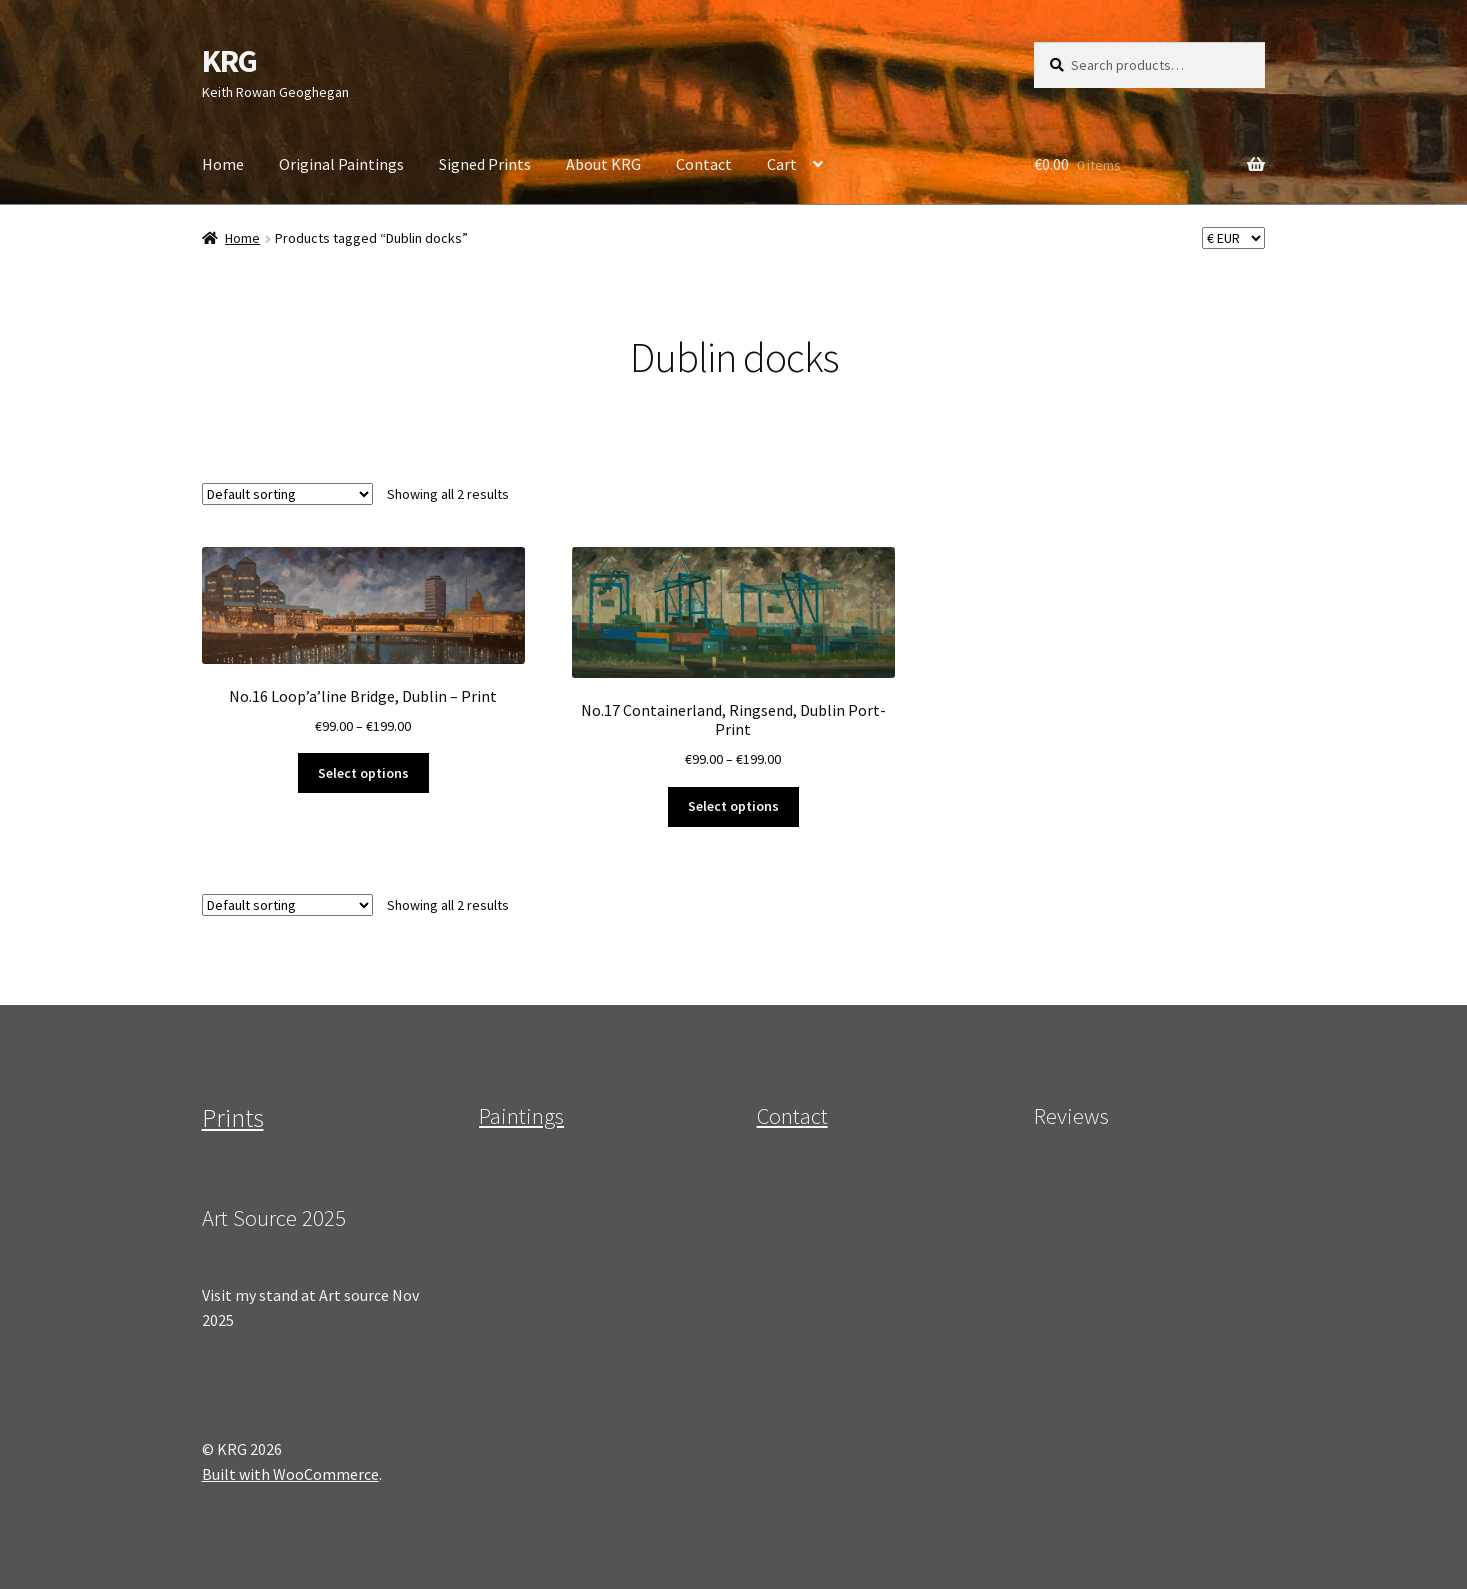 Image resolution: width=1467 pixels, height=1589 pixels. I want to click on Signed Prints, so click(485, 164).